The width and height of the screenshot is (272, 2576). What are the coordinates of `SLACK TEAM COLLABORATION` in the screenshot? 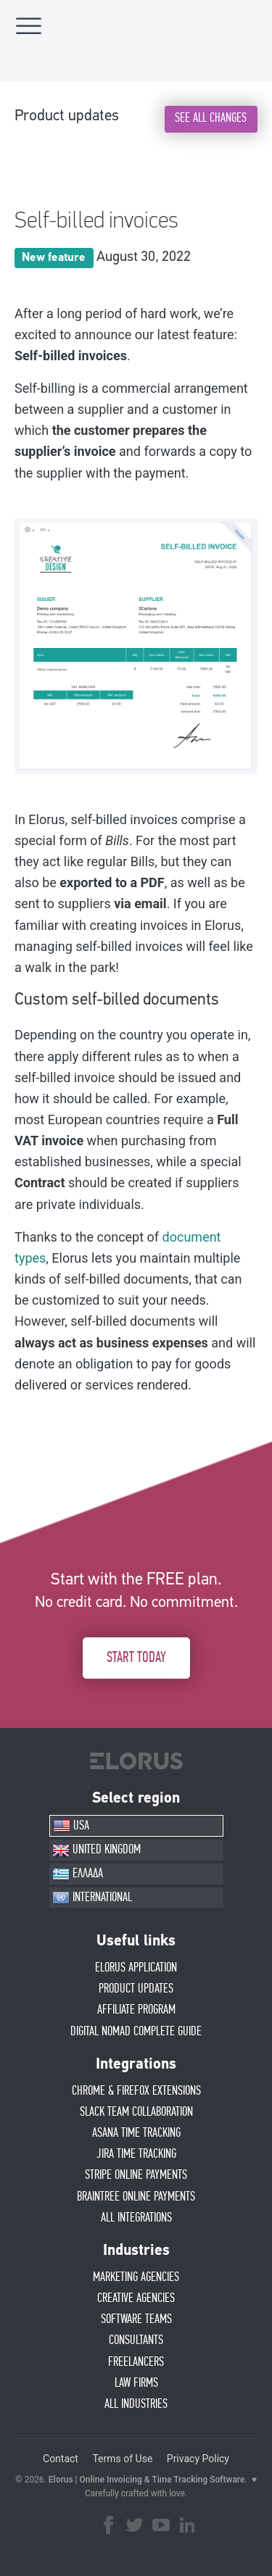 It's located at (136, 2112).